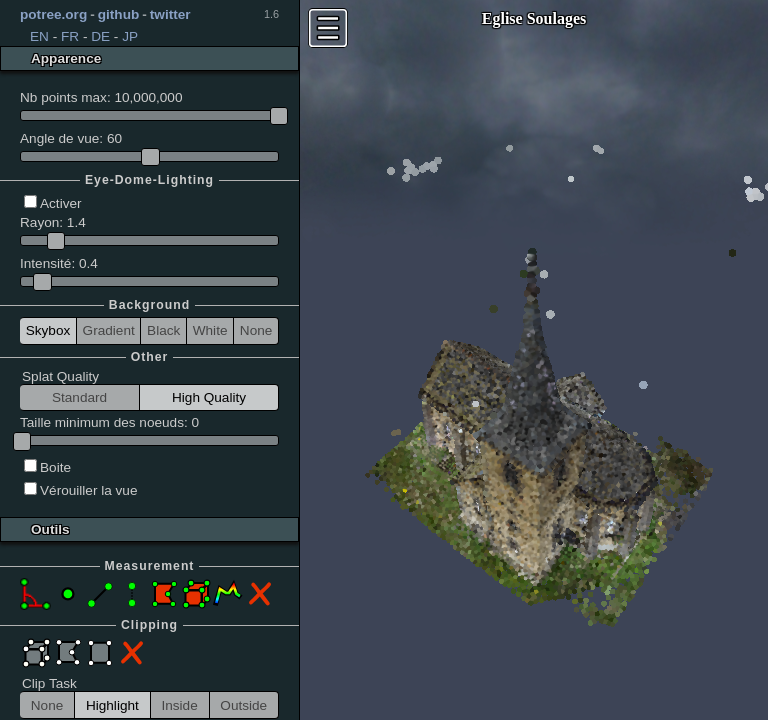 This screenshot has width=768, height=720. What do you see at coordinates (130, 36) in the screenshot?
I see `JP` at bounding box center [130, 36].